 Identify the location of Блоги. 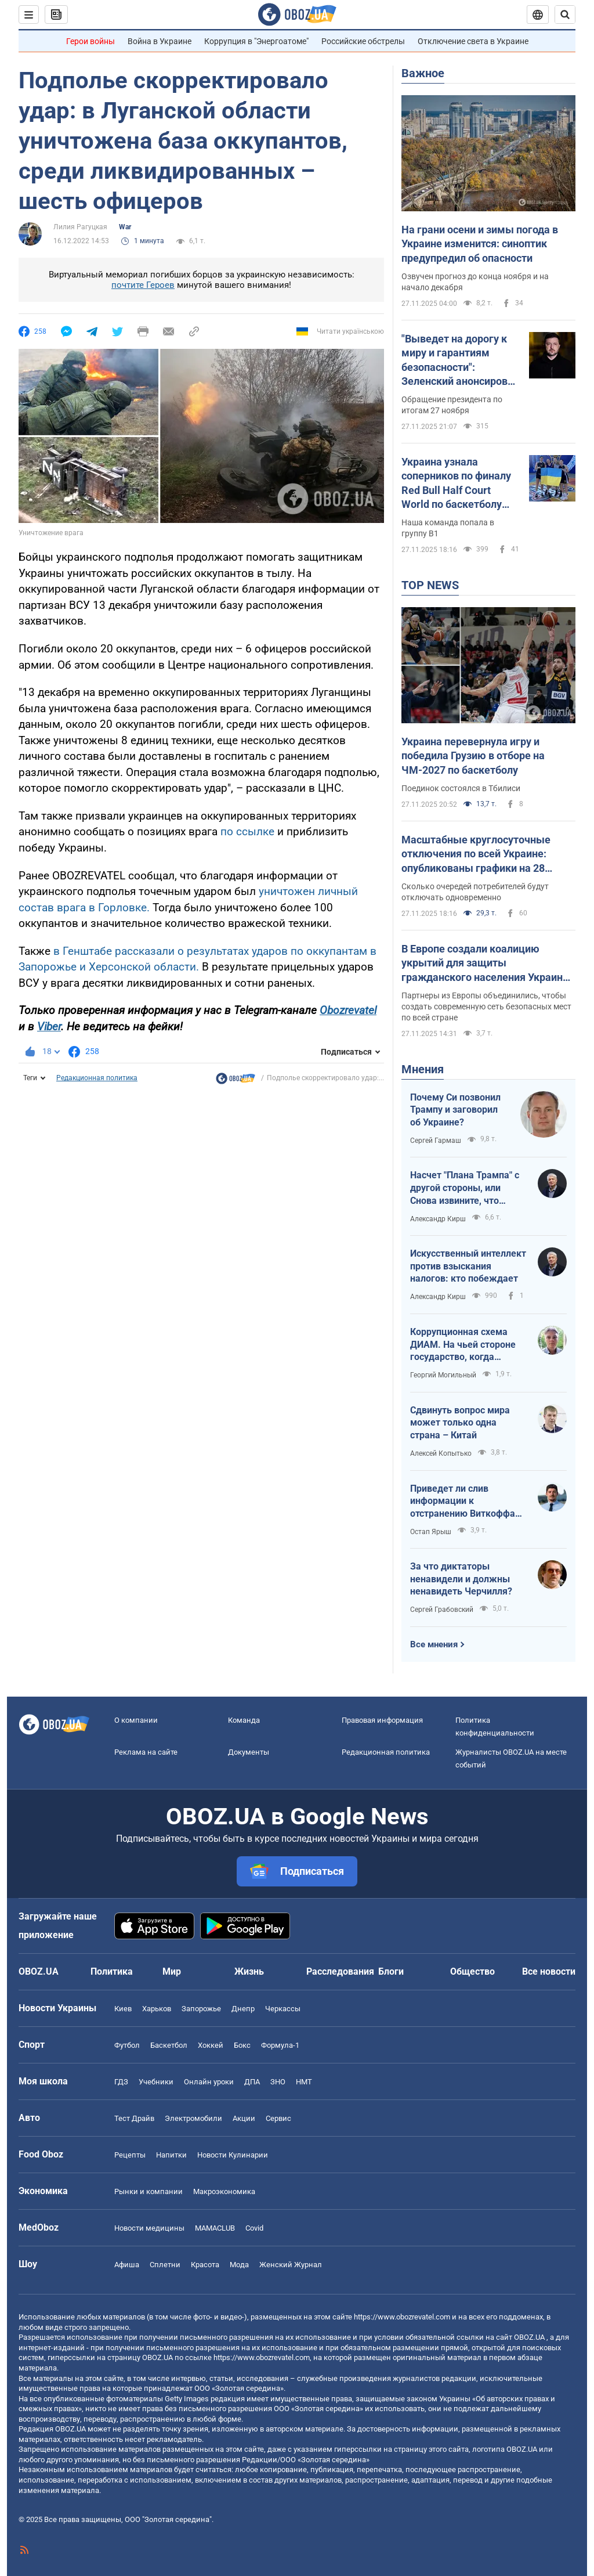
(391, 1971).